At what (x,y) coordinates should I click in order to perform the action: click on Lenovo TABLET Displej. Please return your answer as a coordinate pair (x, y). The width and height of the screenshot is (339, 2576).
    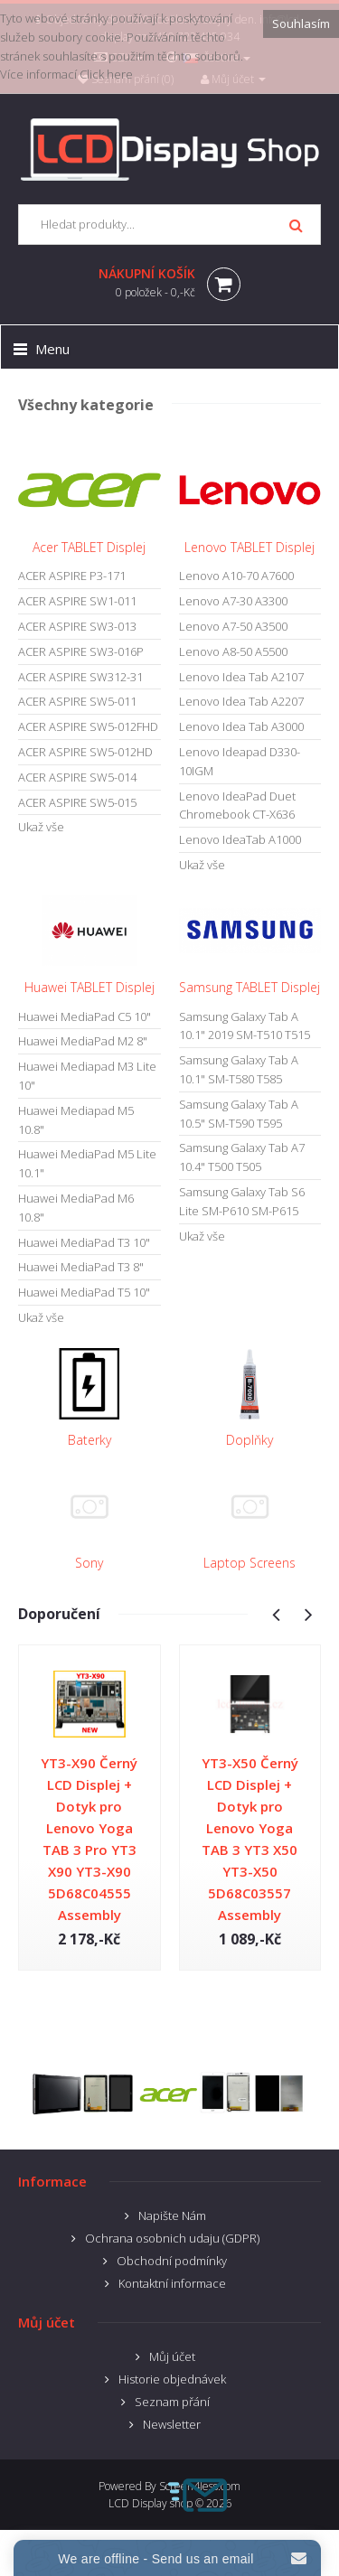
    Looking at the image, I should click on (249, 547).